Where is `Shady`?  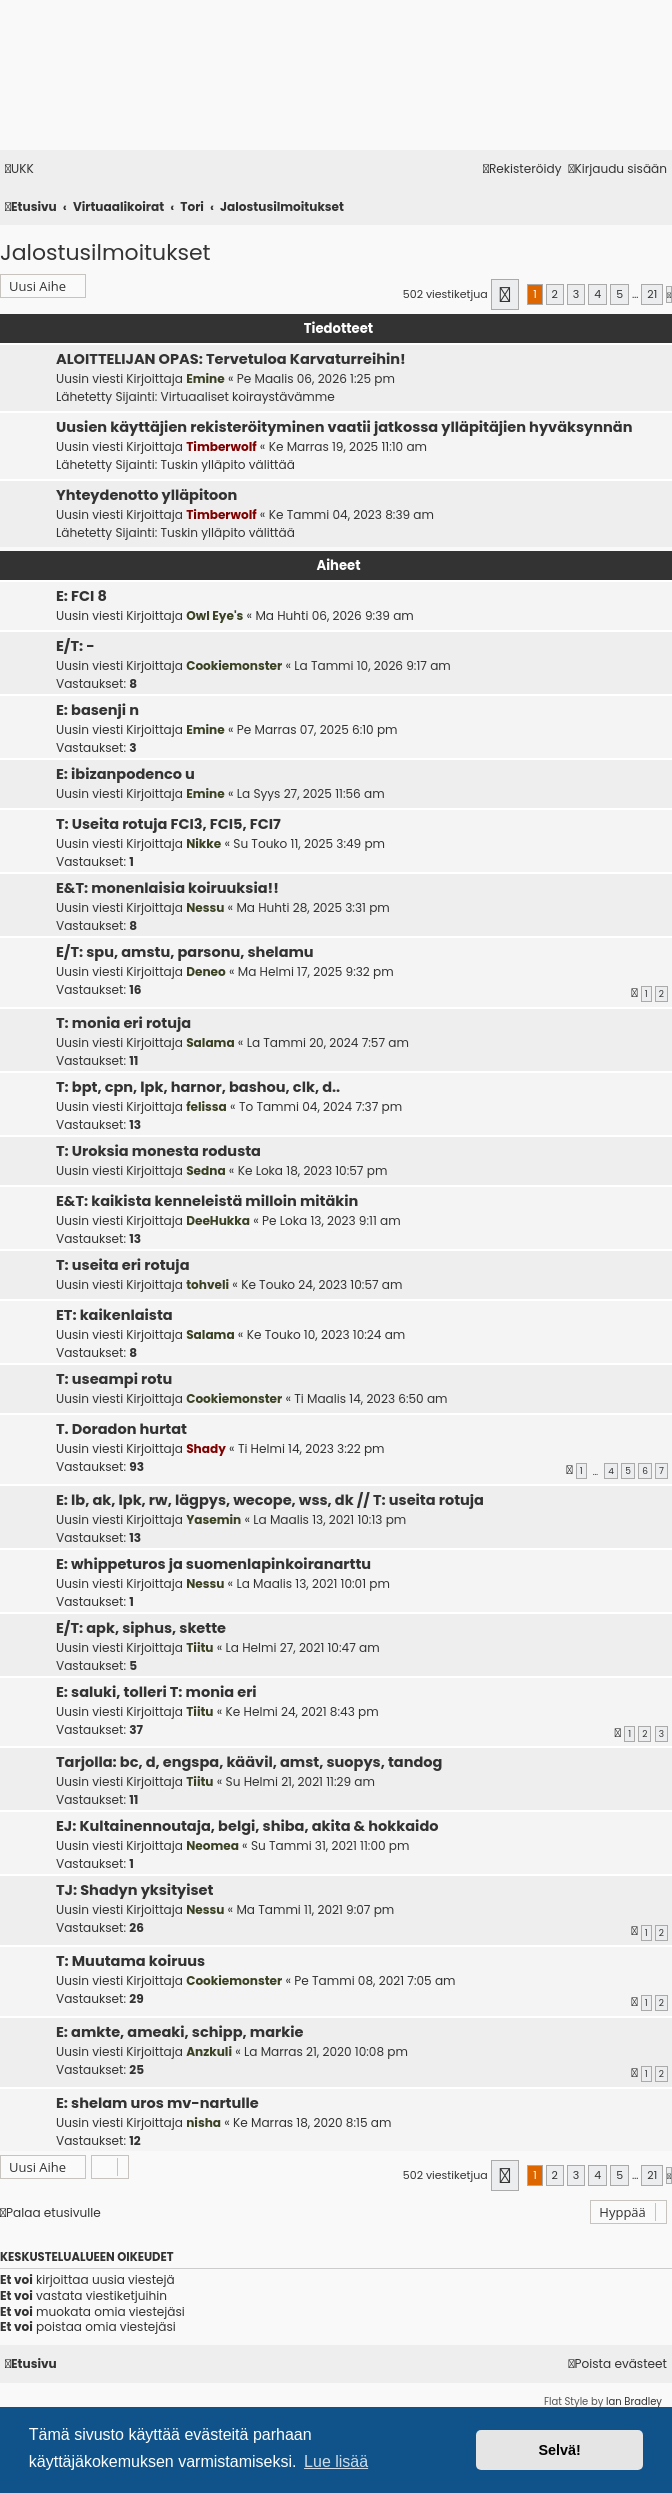 Shady is located at coordinates (206, 1448).